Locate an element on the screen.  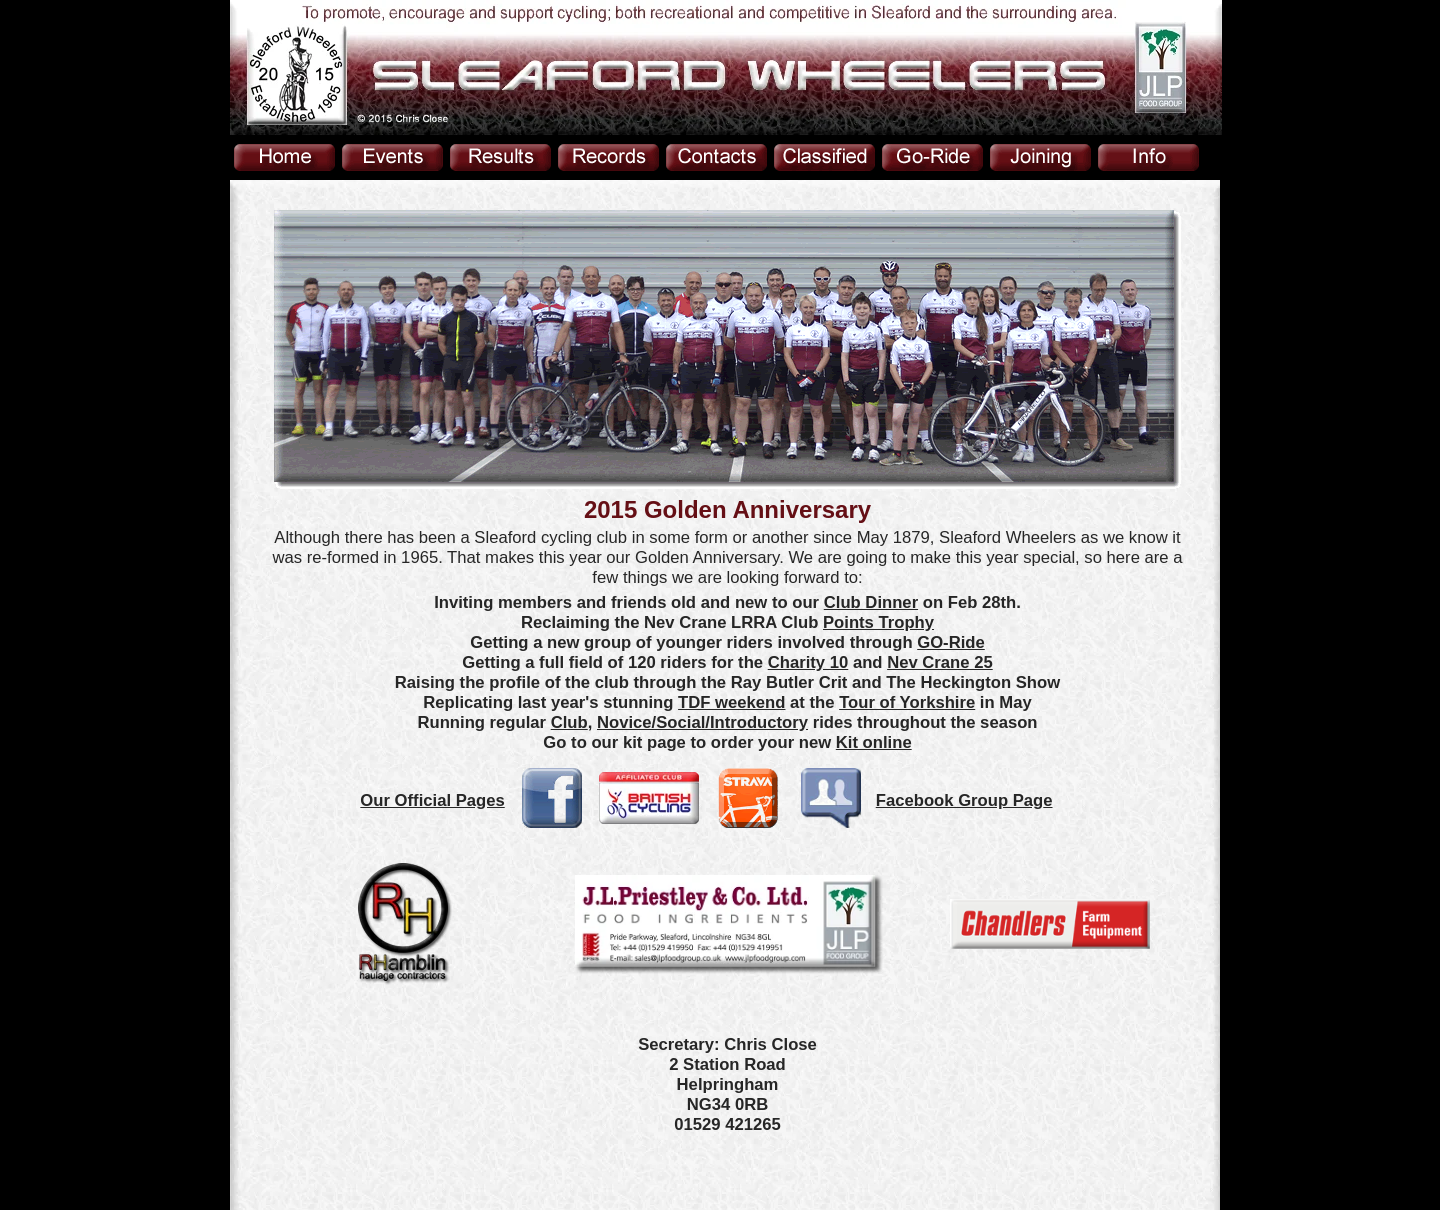
GO-Ride is located at coordinates (951, 642).